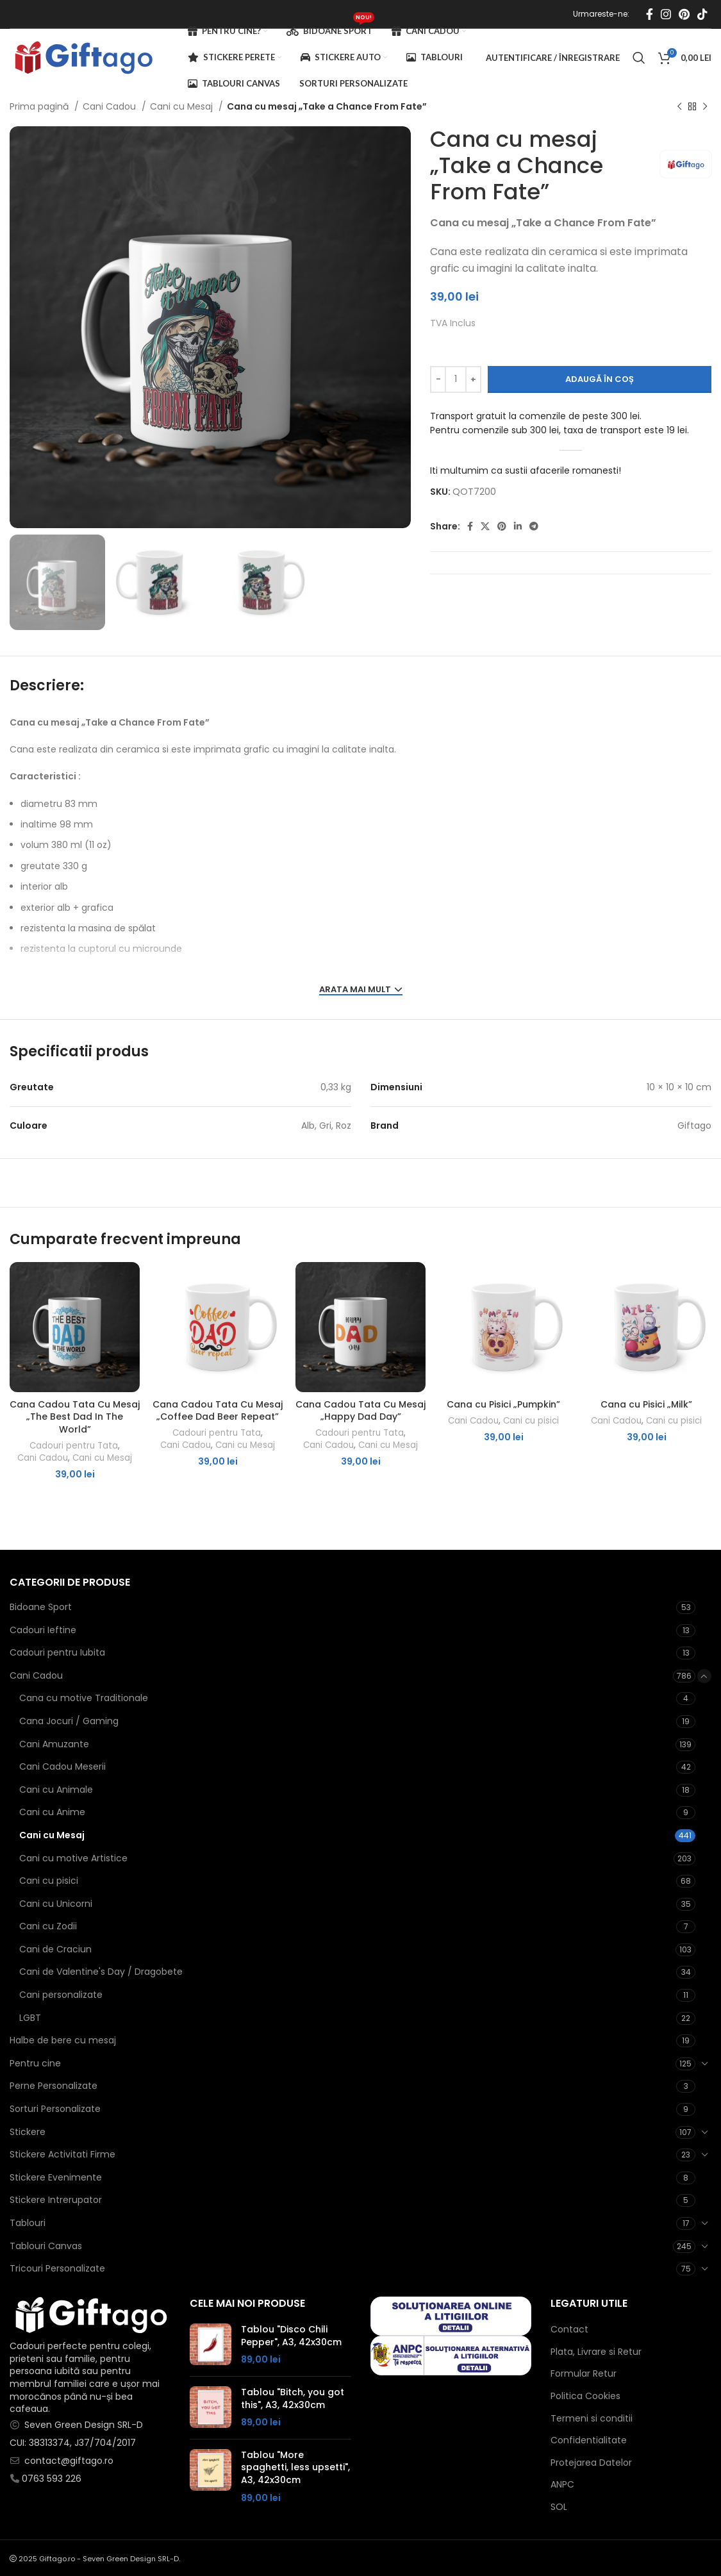 This screenshot has height=2576, width=721. Describe the element at coordinates (52, 1812) in the screenshot. I see `Cani cu Anime` at that location.